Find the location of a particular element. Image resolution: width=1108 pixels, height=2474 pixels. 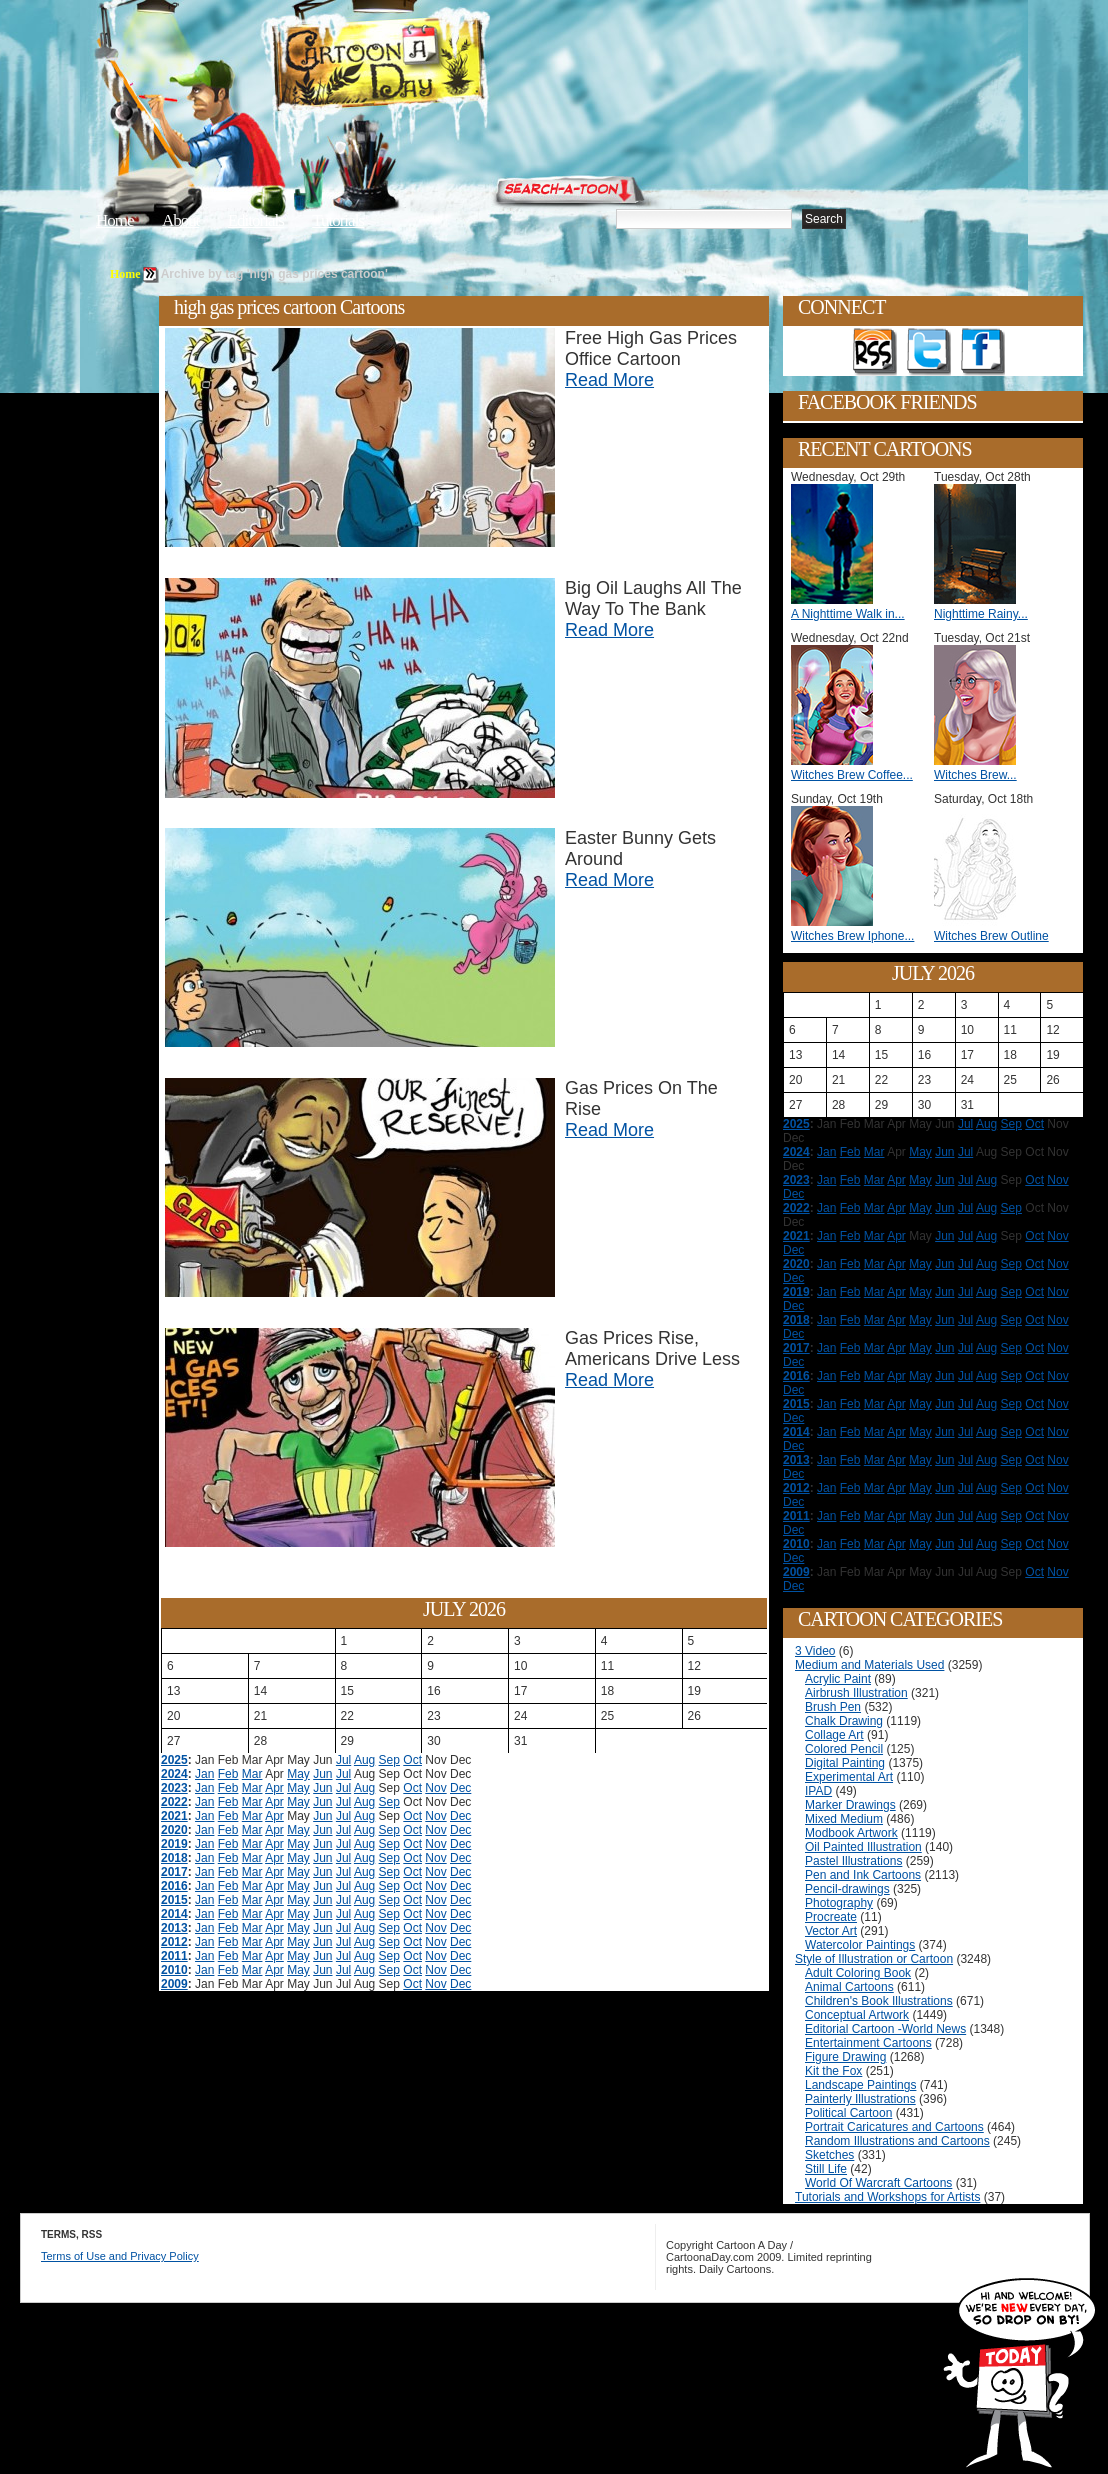

Conceptual Artwork is located at coordinates (857, 2015).